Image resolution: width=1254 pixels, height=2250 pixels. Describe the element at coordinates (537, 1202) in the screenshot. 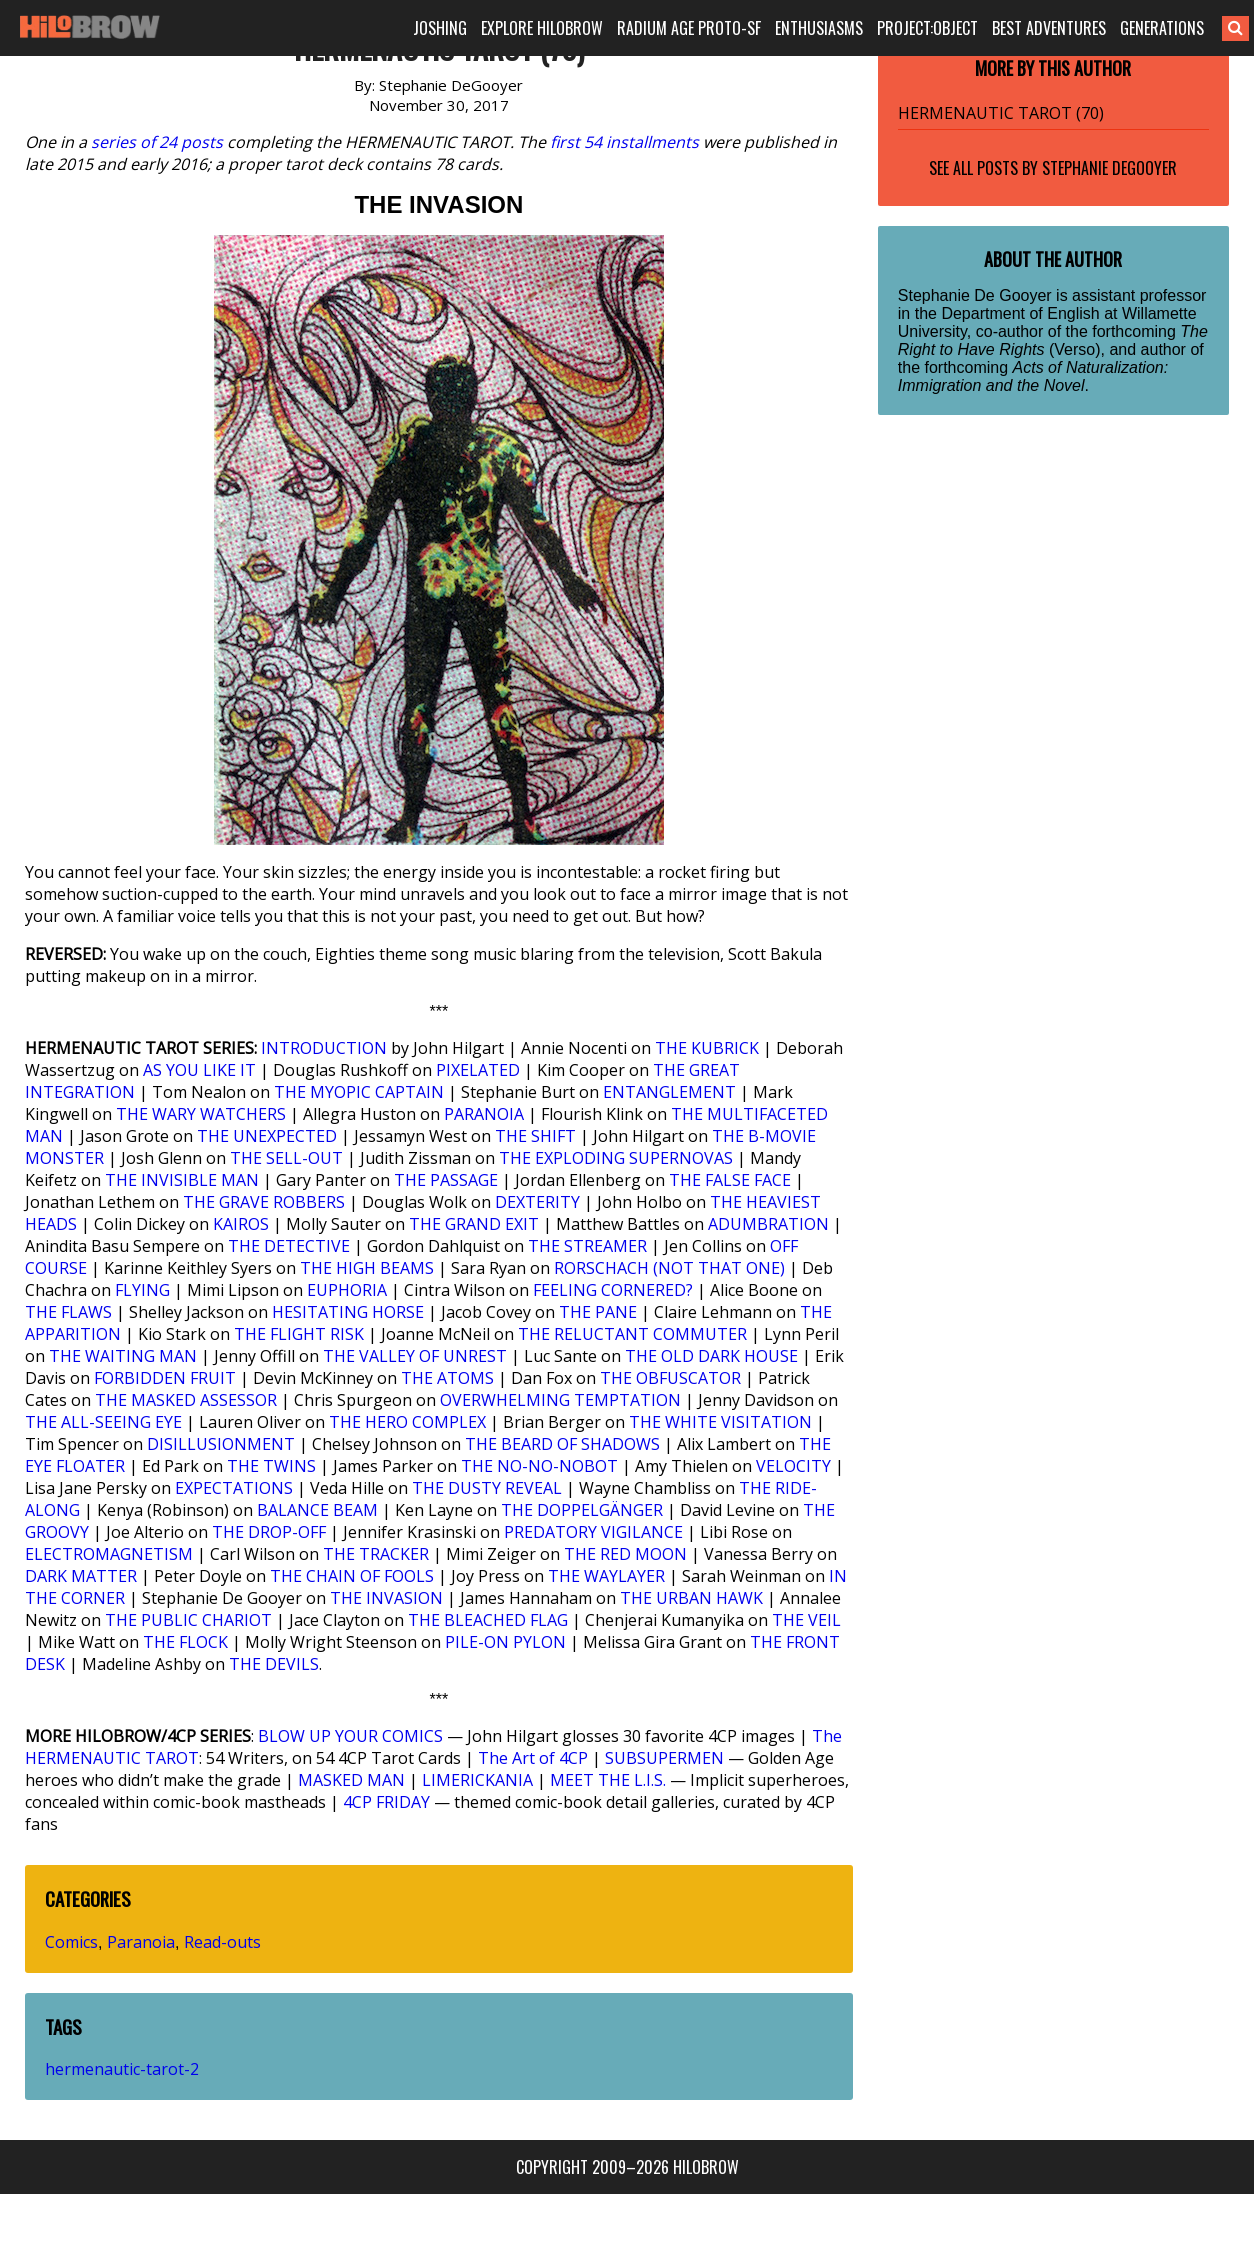

I see `DEXTERITY` at that location.